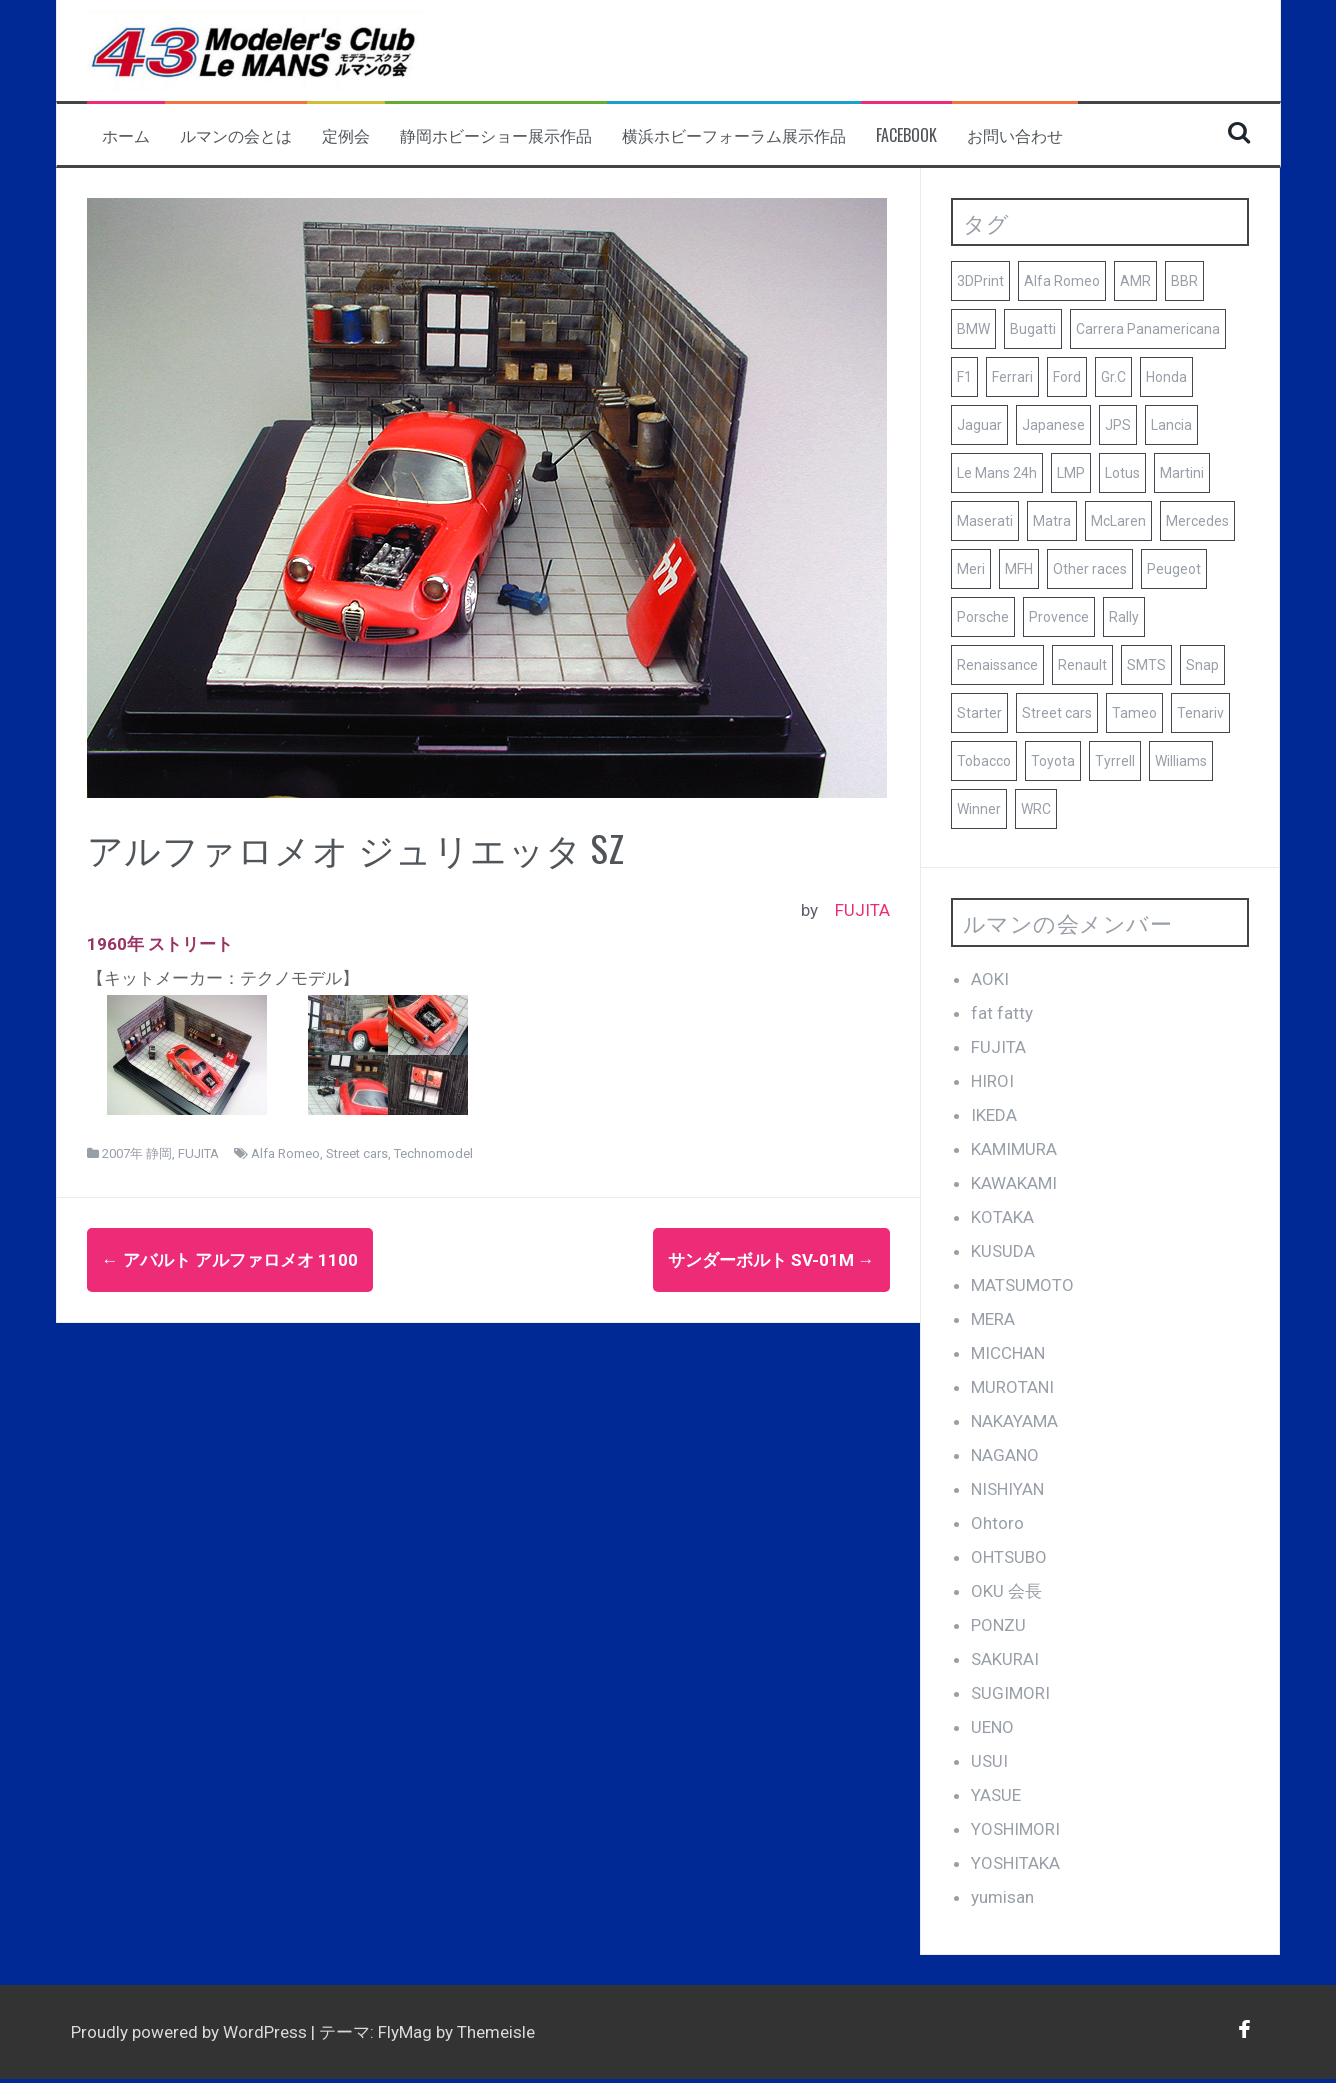  I want to click on 3DPrint [3DPrint (8個の項目)], so click(980, 281).